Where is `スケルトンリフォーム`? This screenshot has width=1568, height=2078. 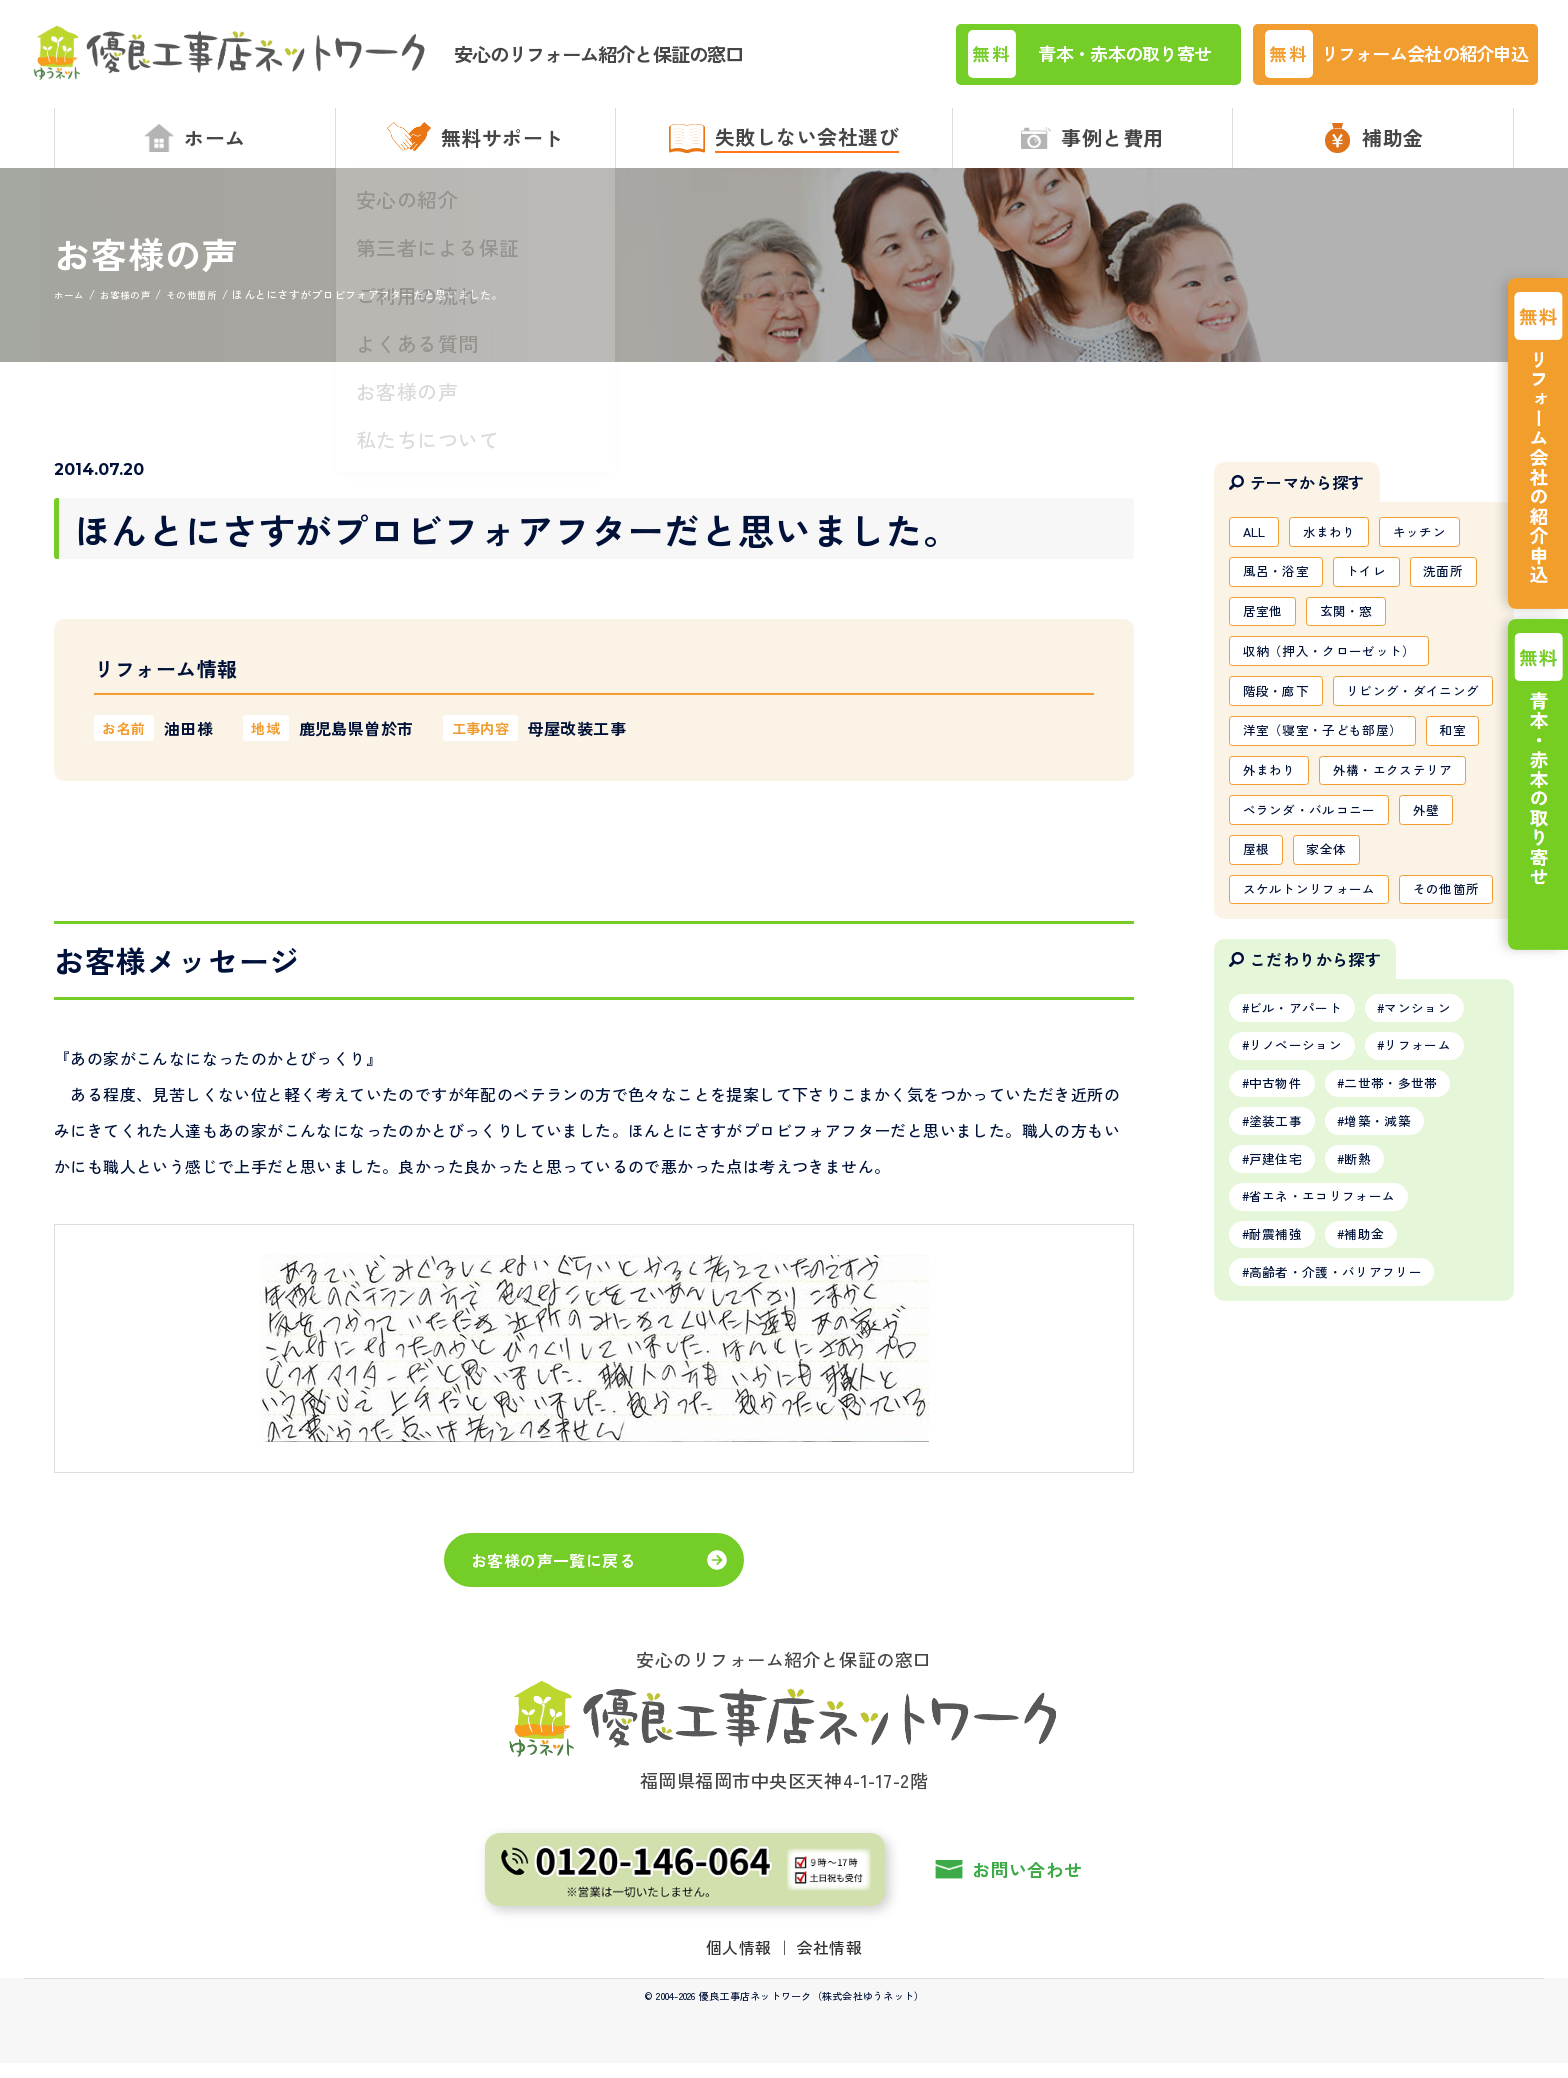
スケルトンリフォーム is located at coordinates (1316, 1020).